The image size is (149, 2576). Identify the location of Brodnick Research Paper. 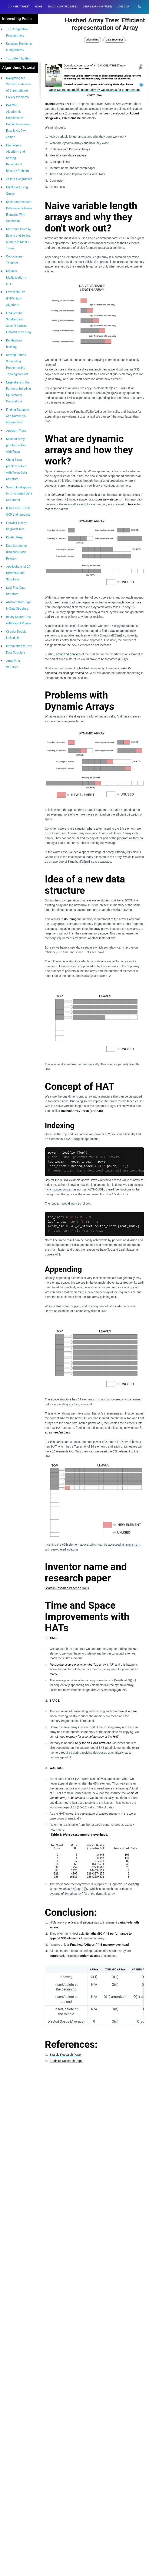
(67, 2061).